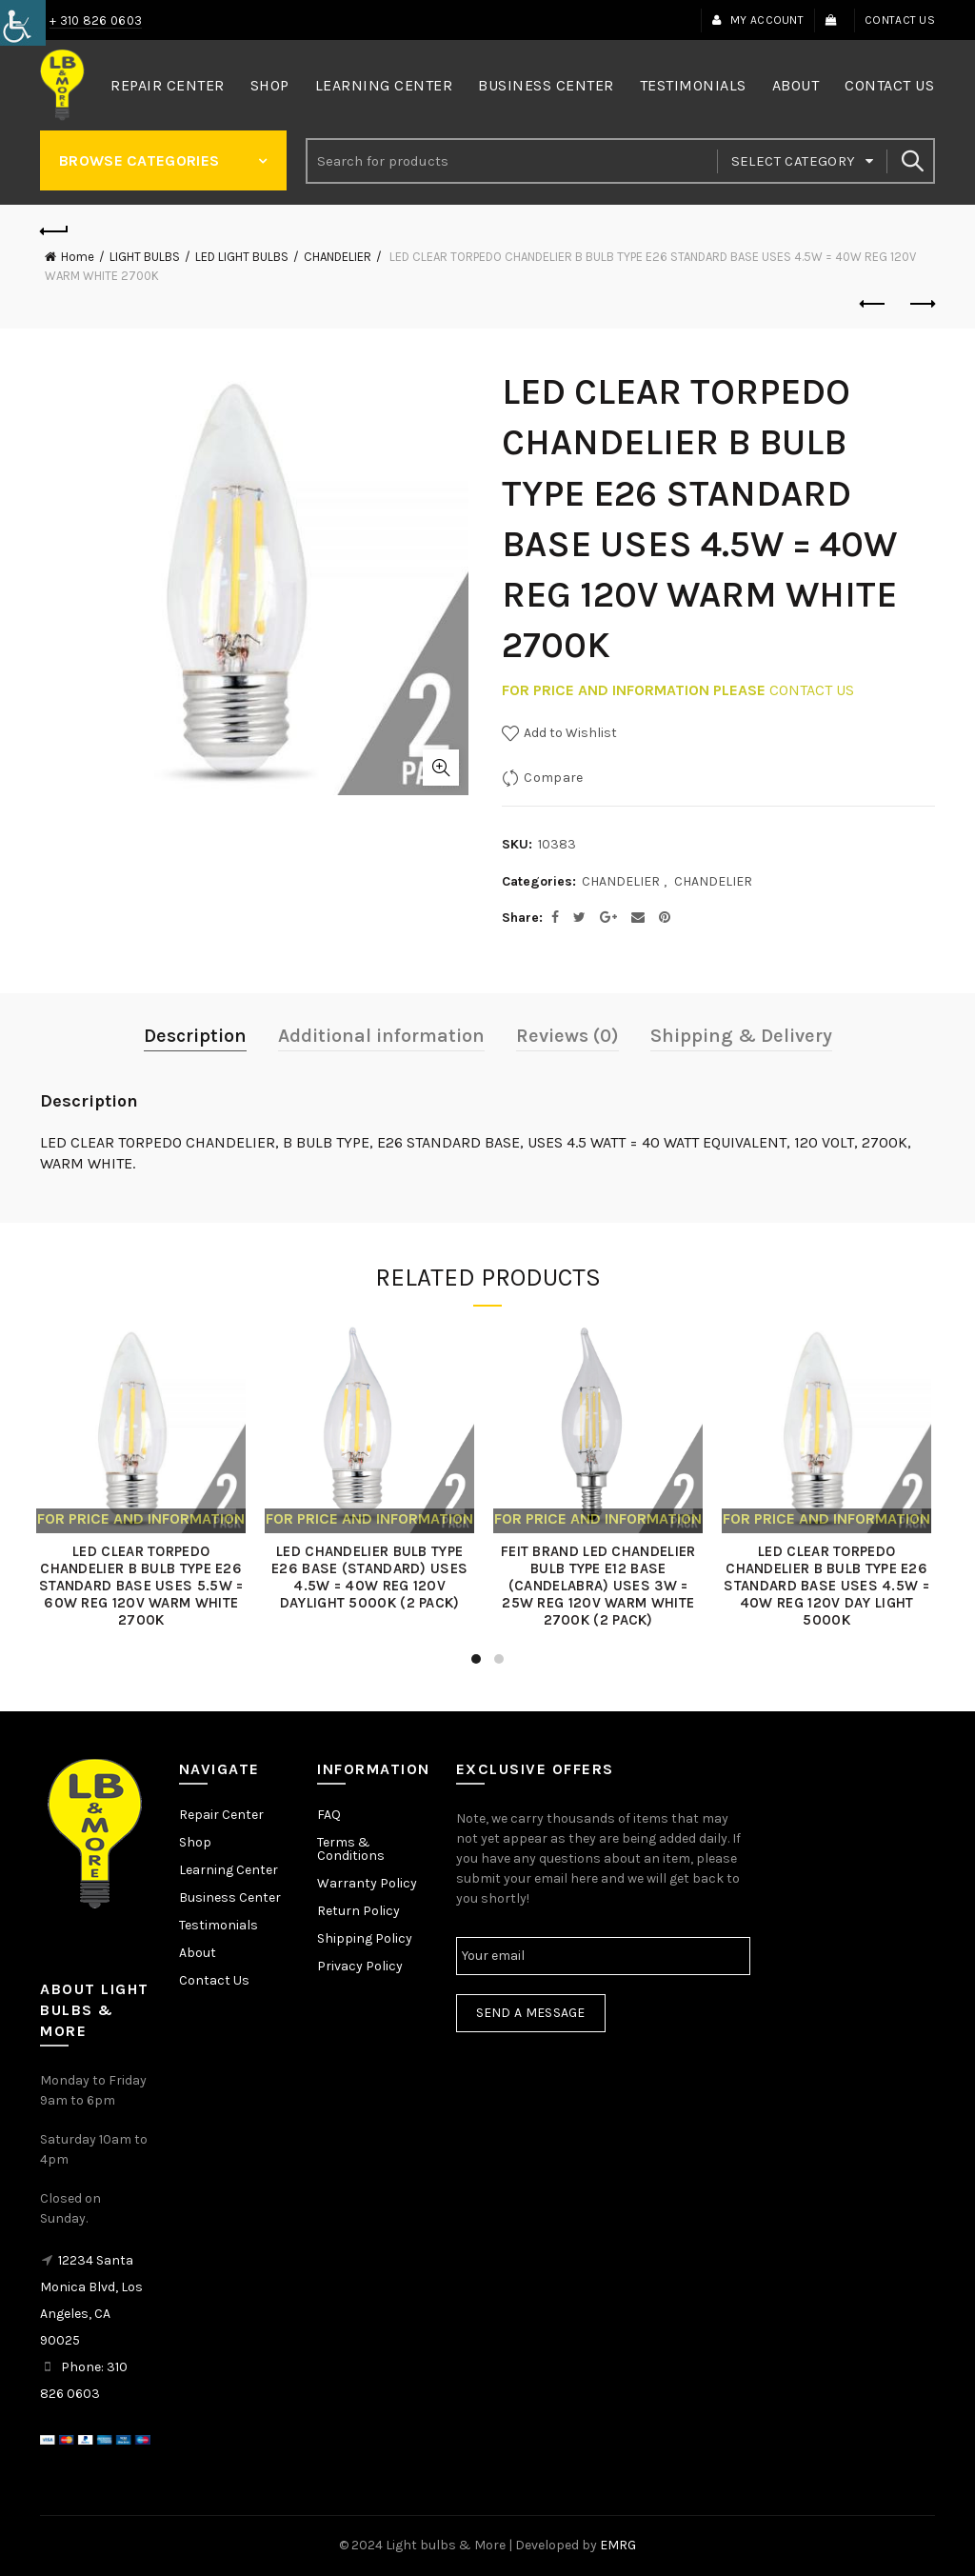 The height and width of the screenshot is (2576, 975). Describe the element at coordinates (367, 1883) in the screenshot. I see `Warranty Policy [link]` at that location.